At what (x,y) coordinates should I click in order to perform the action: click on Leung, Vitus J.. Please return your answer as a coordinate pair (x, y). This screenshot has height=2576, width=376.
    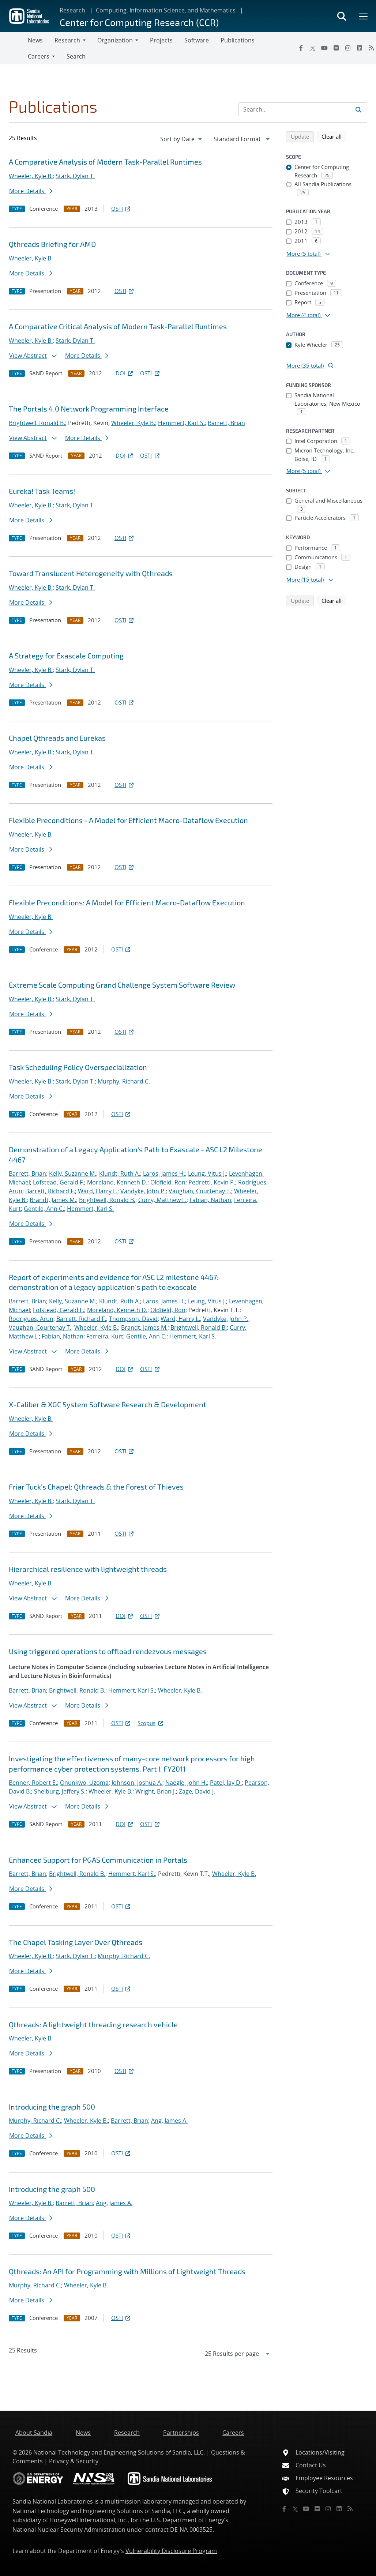
    Looking at the image, I should click on (207, 1173).